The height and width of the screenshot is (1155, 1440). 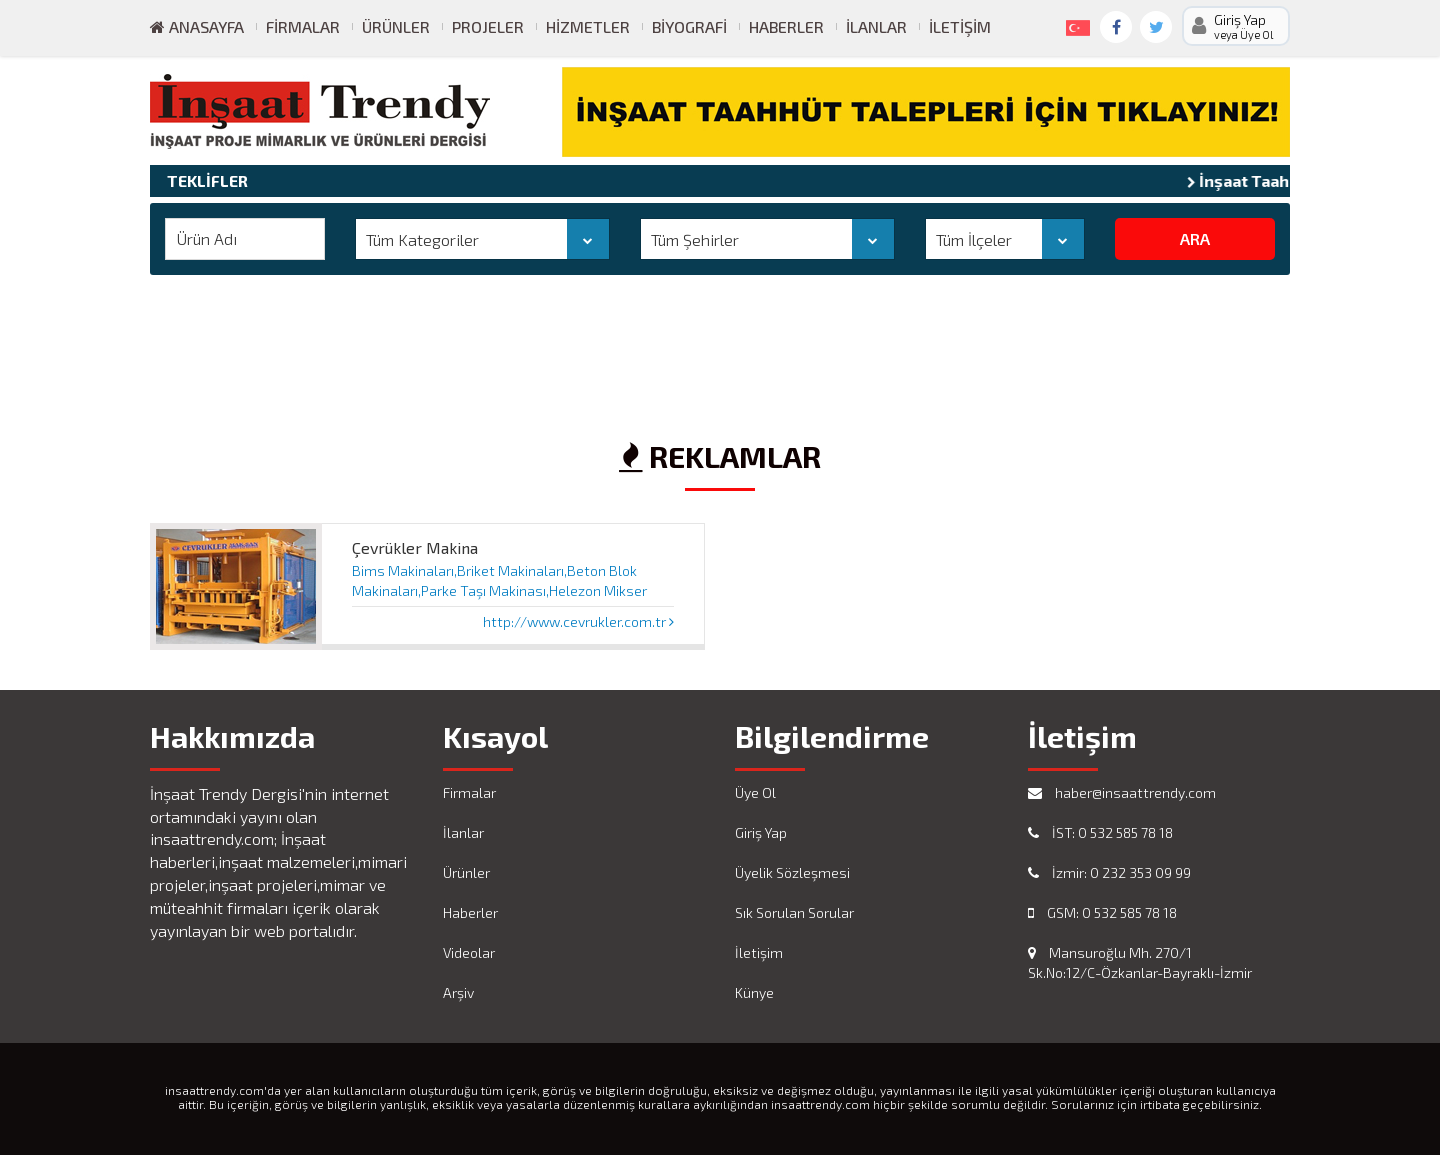 What do you see at coordinates (1140, 962) in the screenshot?
I see `Mansuroğlu Mh. 270/1 Sk.No:12/C-Özkanlar-Bayraklı-İzmir` at bounding box center [1140, 962].